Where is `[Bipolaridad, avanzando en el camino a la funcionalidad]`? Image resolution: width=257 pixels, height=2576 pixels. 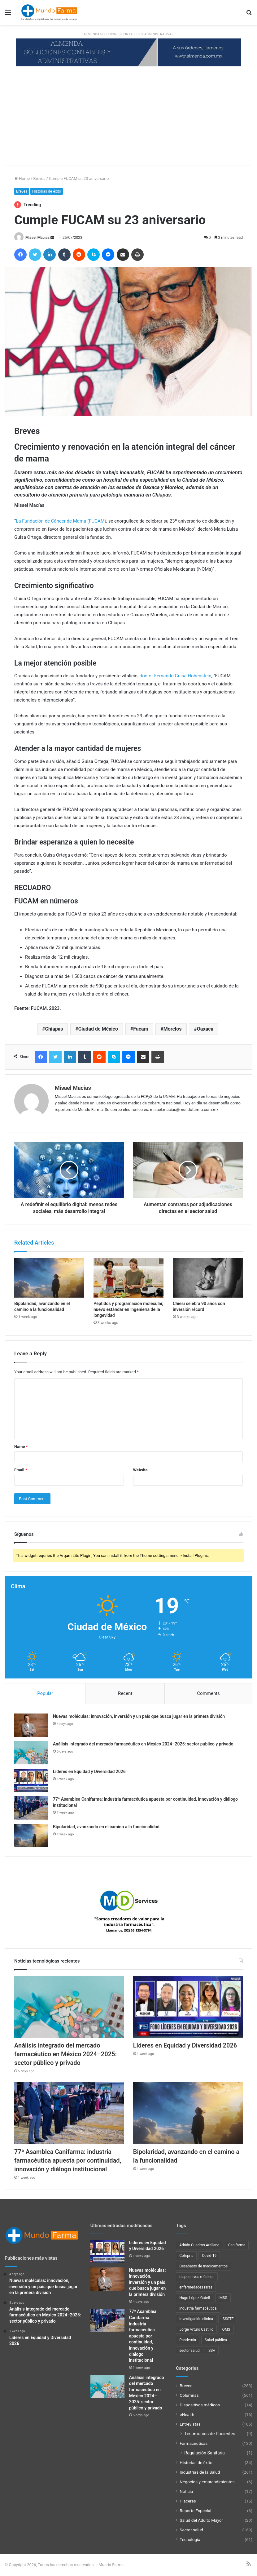
[Bipolaridad, avanzando en el camino a la funcionalidad] is located at coordinates (49, 1277).